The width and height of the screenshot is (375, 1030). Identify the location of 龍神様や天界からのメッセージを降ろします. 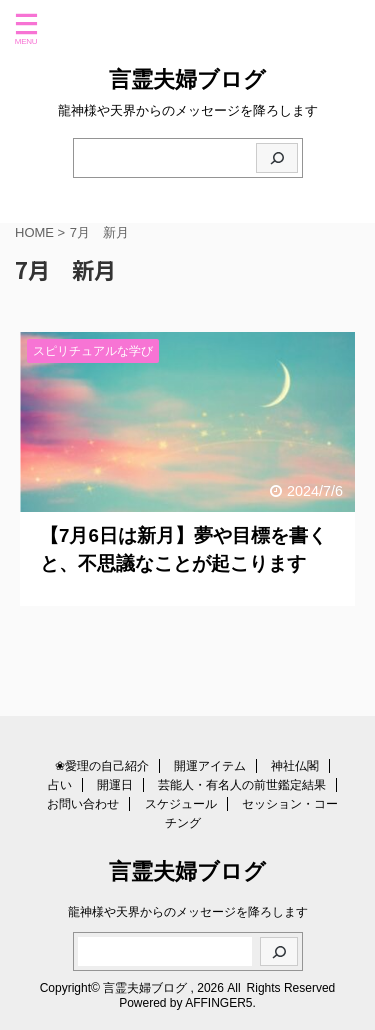
(188, 912).